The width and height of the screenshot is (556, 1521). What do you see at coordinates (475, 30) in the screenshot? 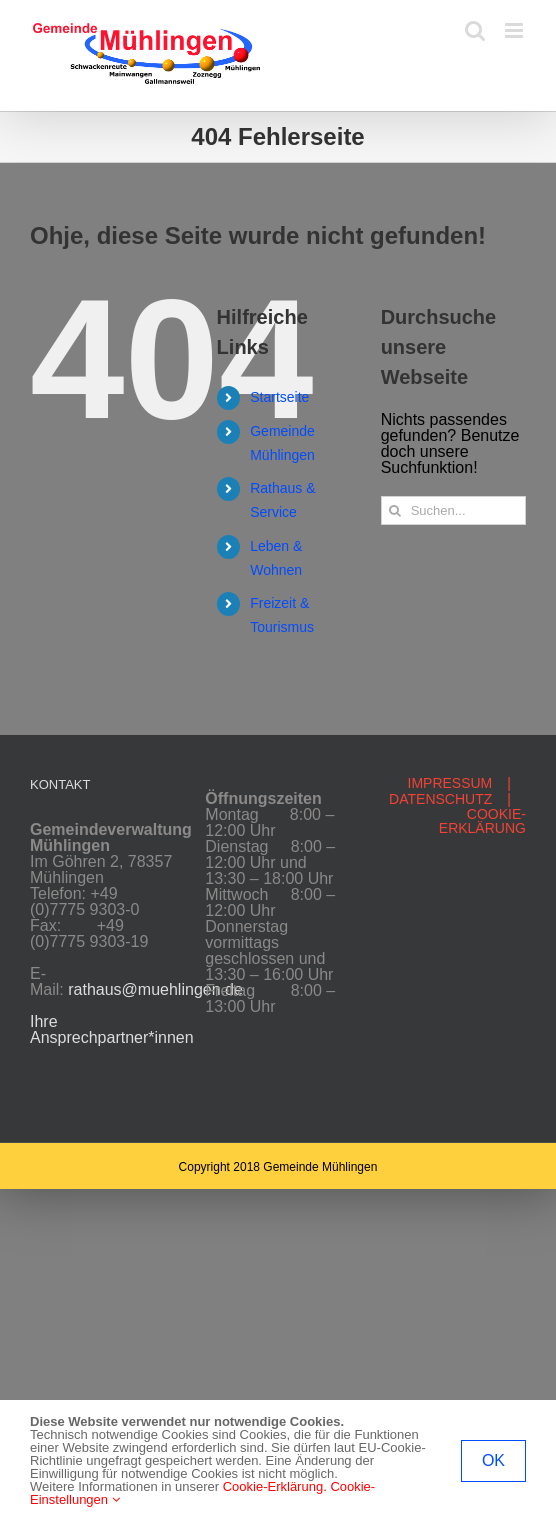
I see `[Toggle mobile search]` at bounding box center [475, 30].